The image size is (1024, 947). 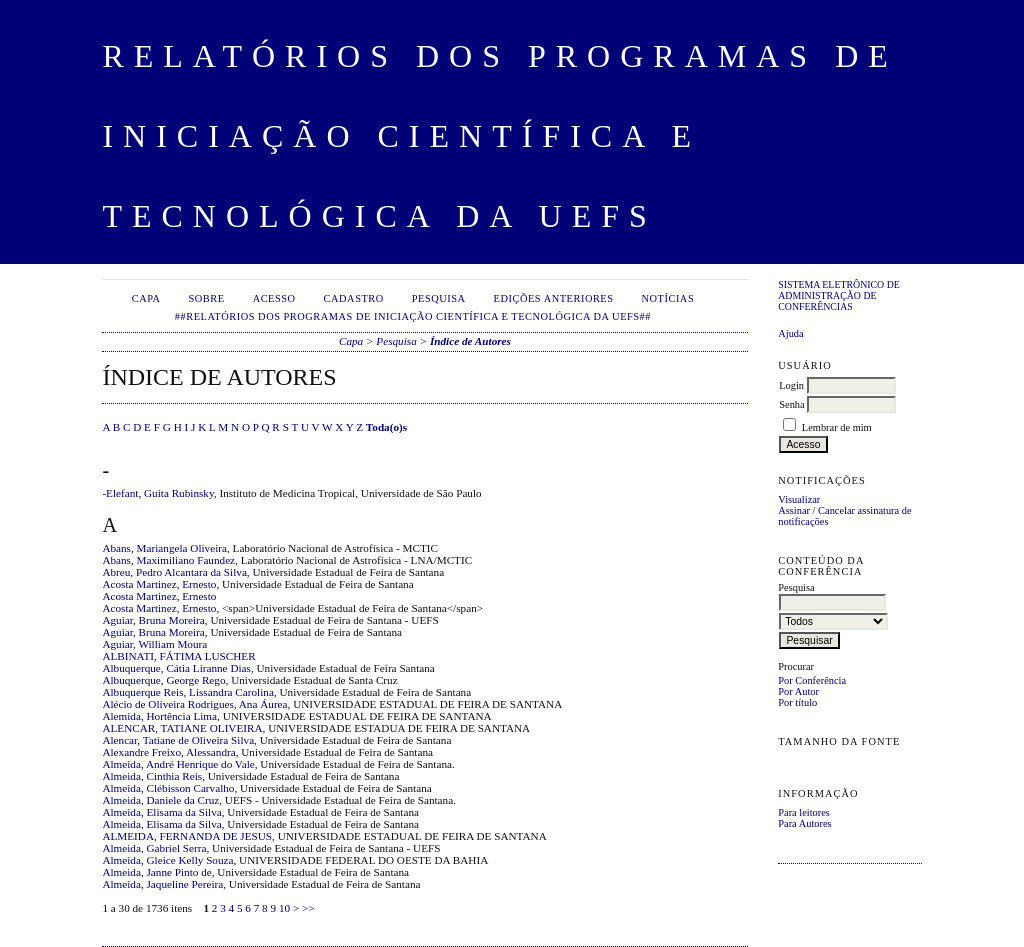 What do you see at coordinates (154, 848) in the screenshot?
I see `Almeida, Gabriel Serra` at bounding box center [154, 848].